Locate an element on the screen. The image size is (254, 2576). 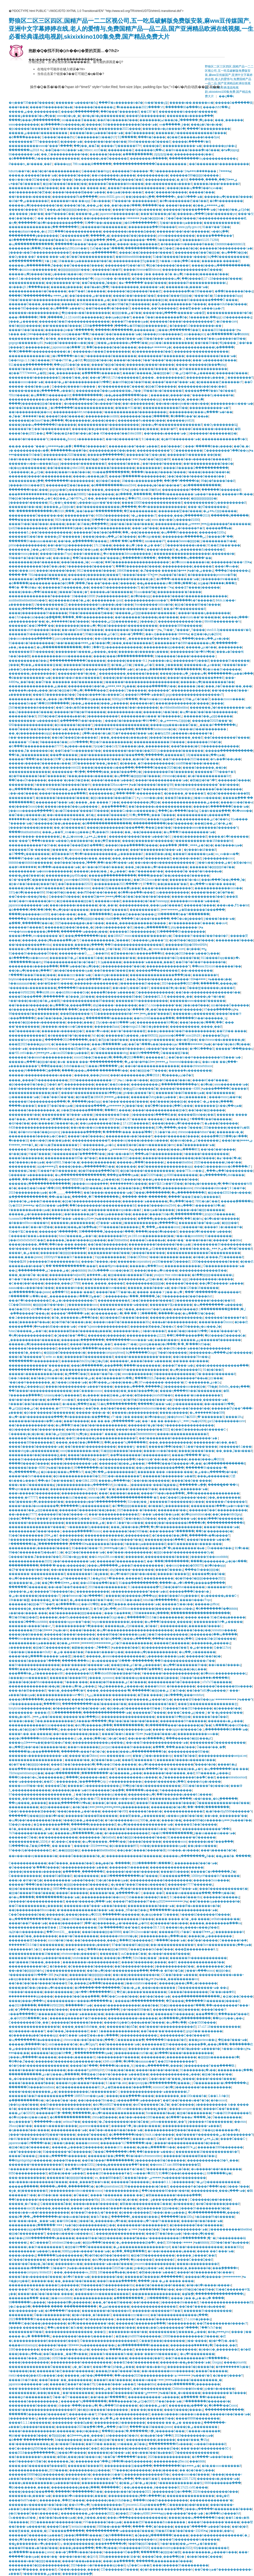
����vlog��Ѹ���ۿ���Ů���� is located at coordinates (134, 2022).